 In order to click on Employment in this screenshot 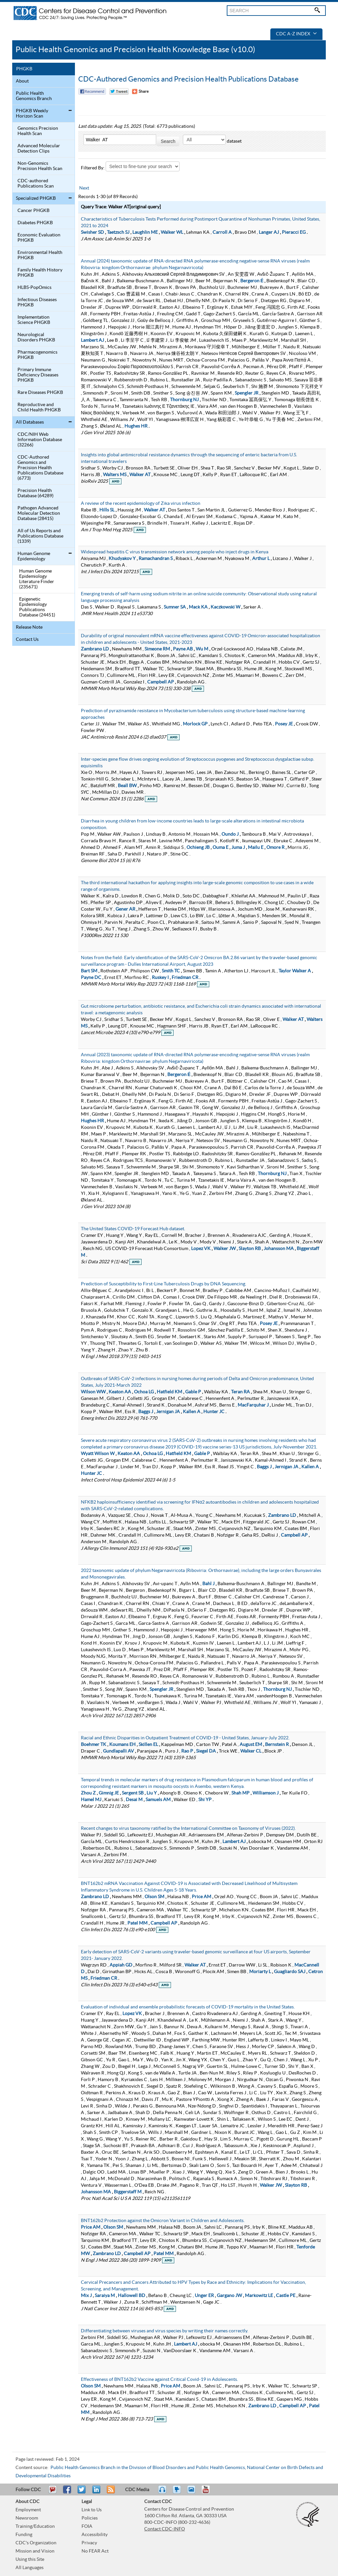, I will do `click(28, 2510)`.